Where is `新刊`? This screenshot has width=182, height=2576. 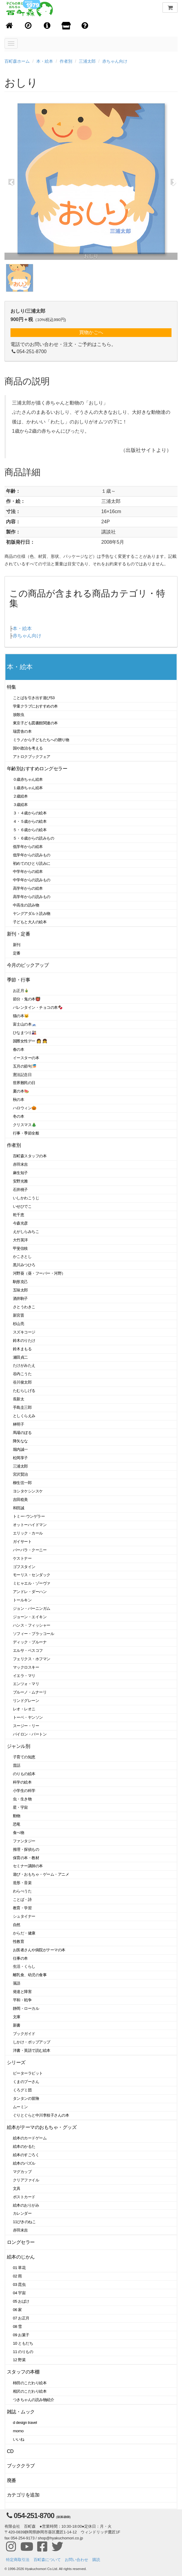 新刊 is located at coordinates (16, 944).